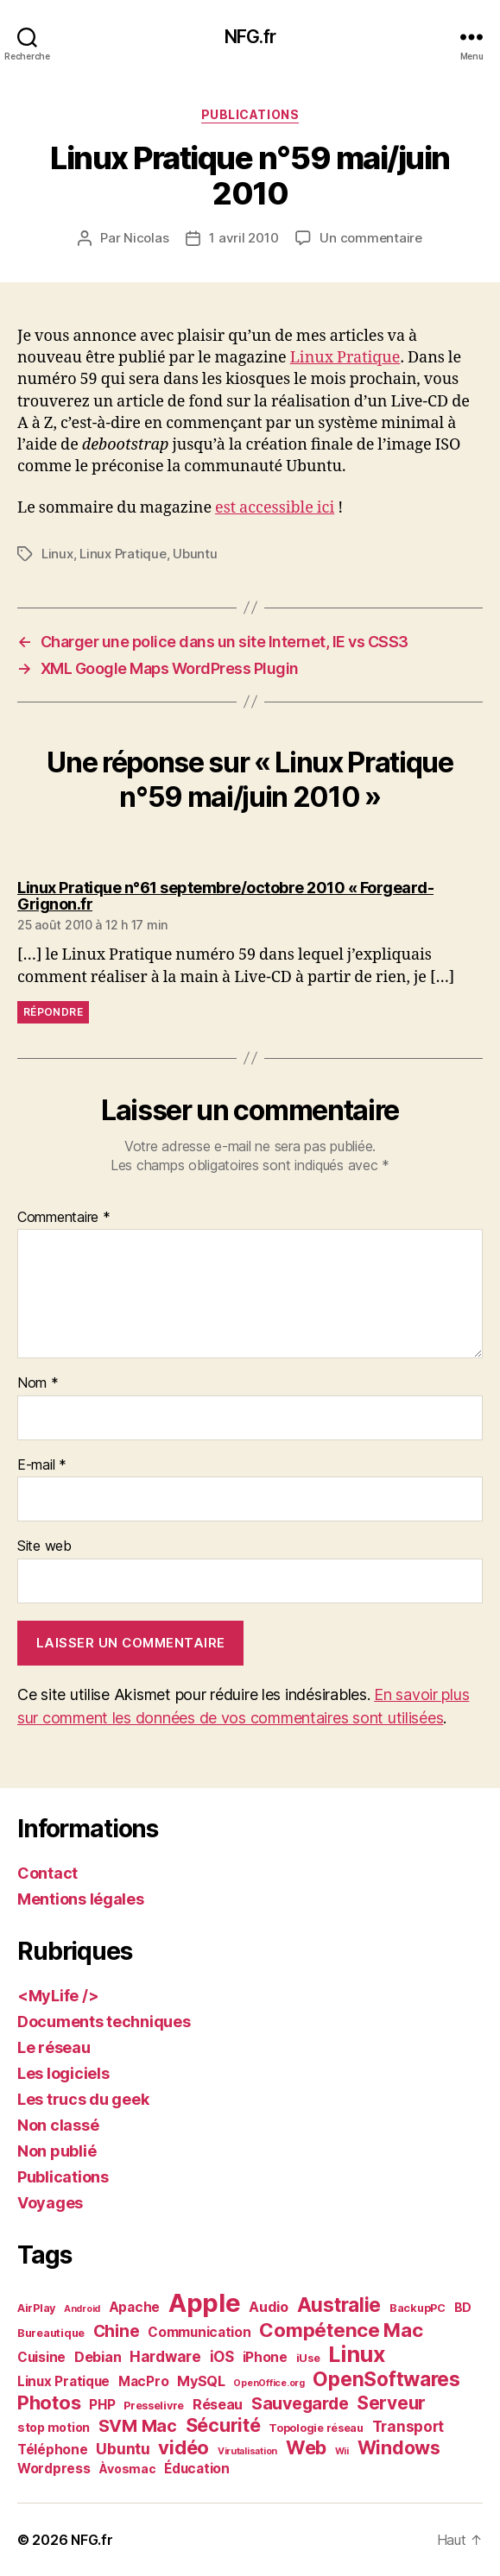 The image size is (500, 2576). I want to click on Les logiciels, so click(63, 2073).